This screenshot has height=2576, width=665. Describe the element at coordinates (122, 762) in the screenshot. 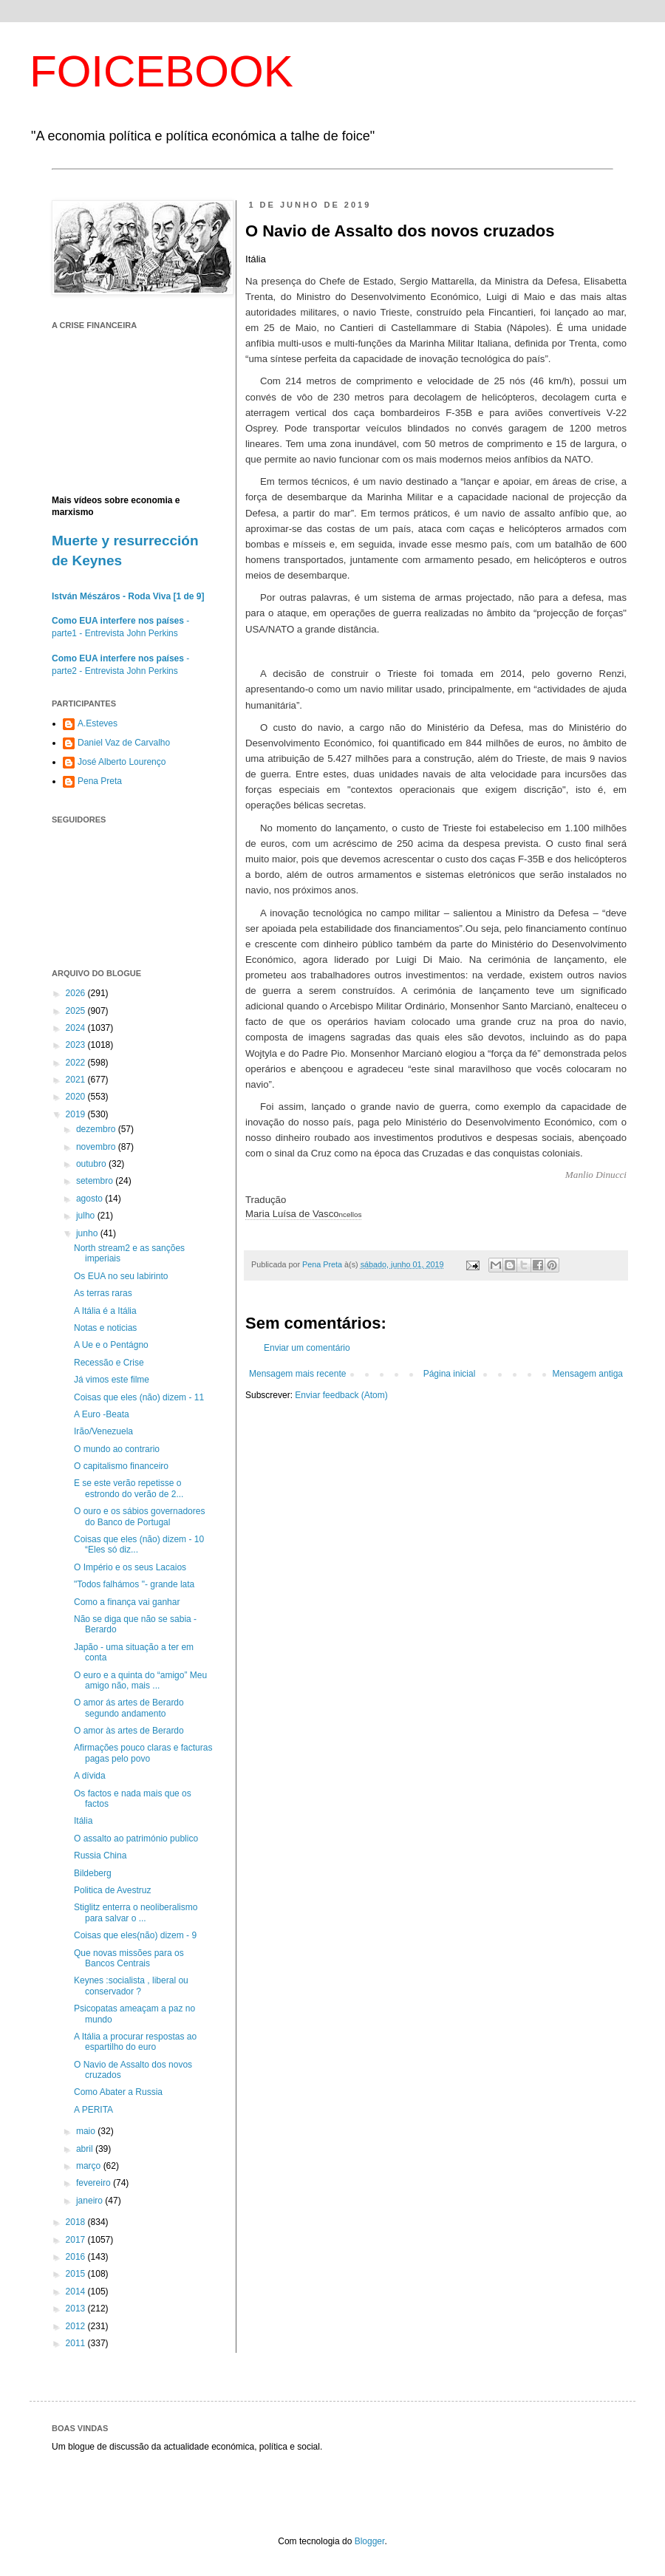

I see `José Alberto Lourenço` at that location.